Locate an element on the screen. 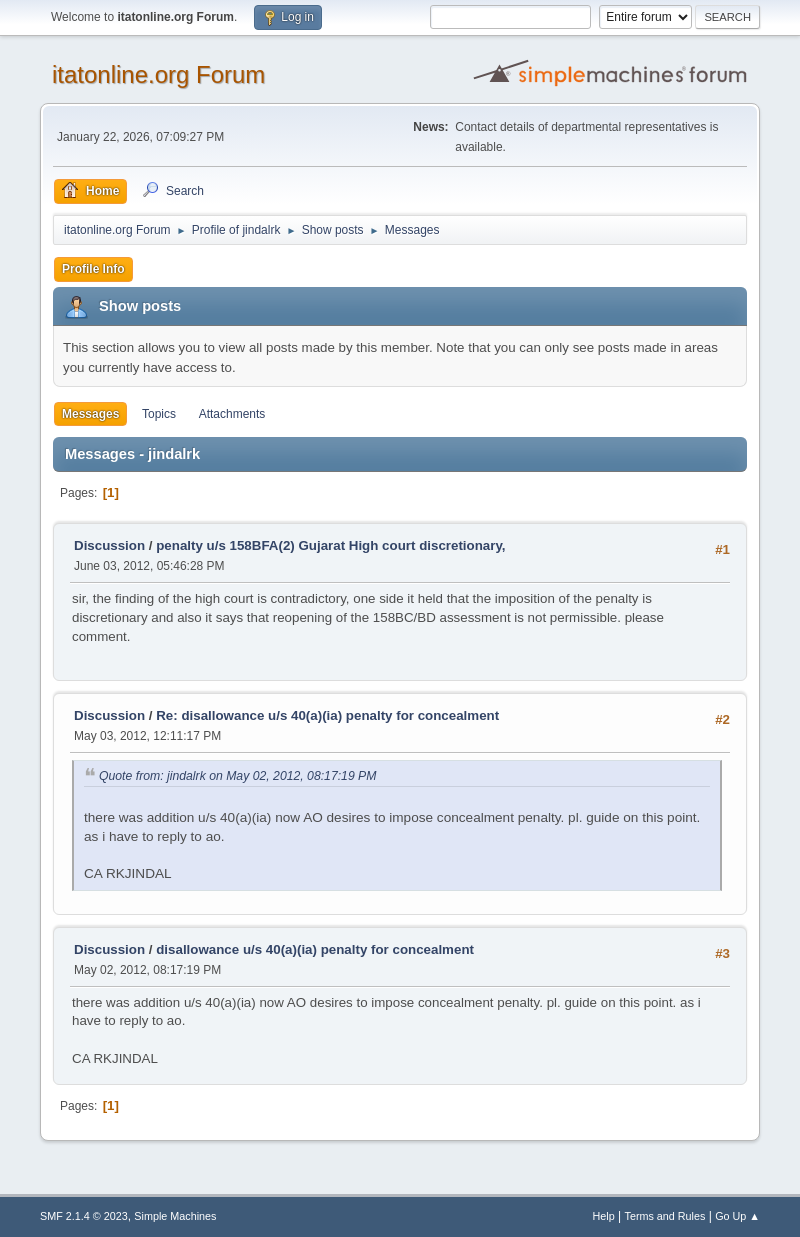 The height and width of the screenshot is (1237, 800). Attachments is located at coordinates (232, 414).